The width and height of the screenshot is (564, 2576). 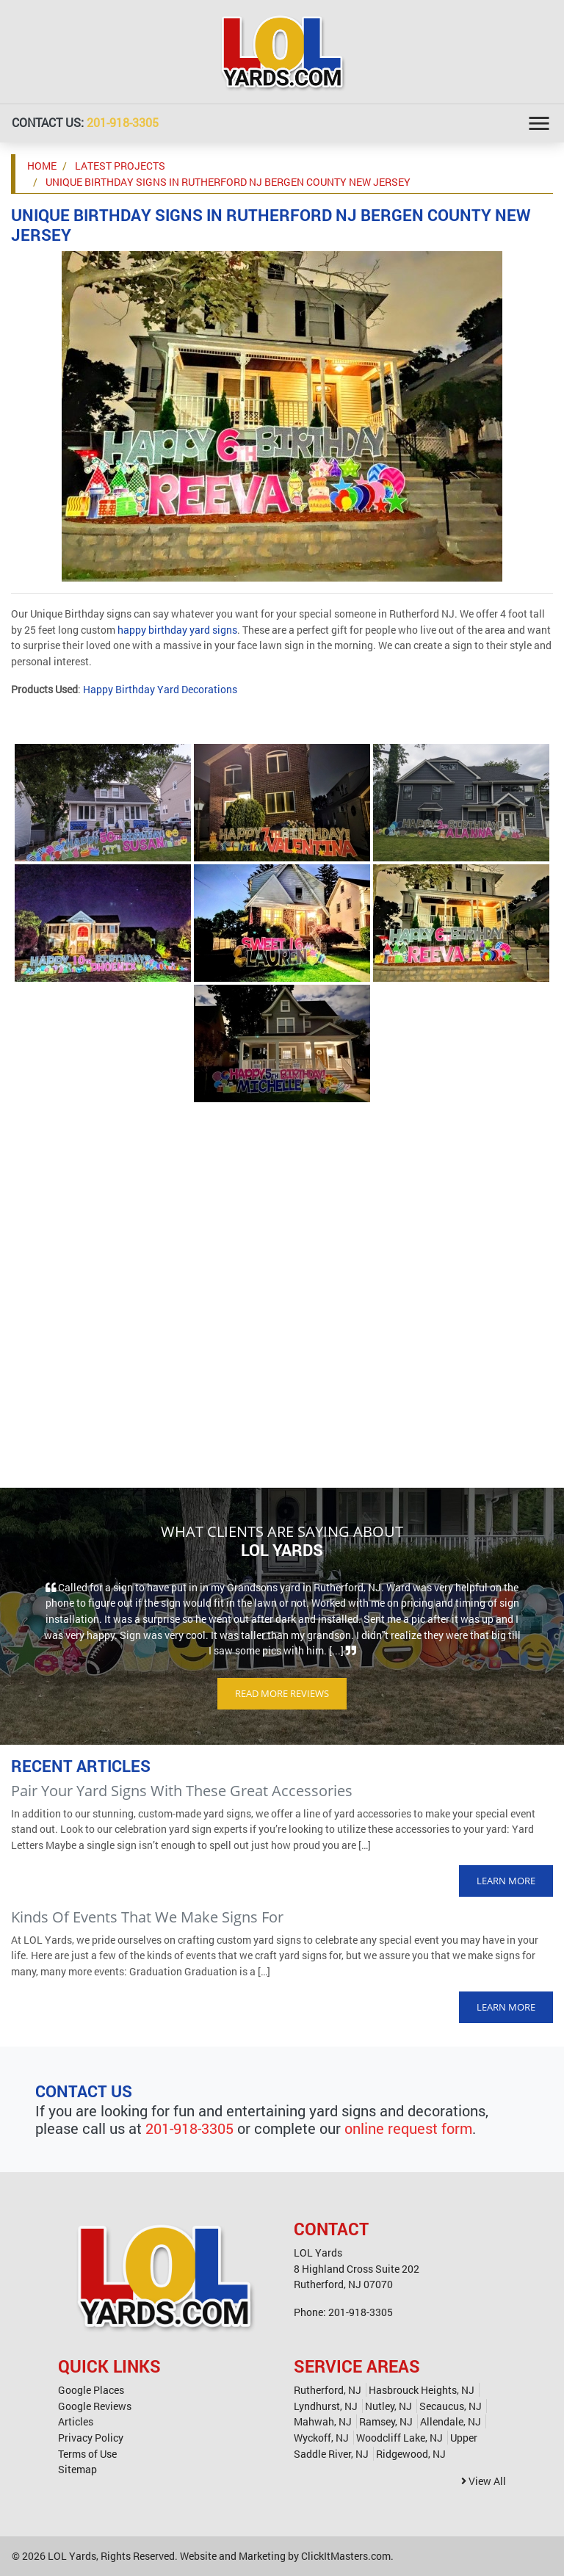 I want to click on Google Reviews, so click(x=94, y=2406).